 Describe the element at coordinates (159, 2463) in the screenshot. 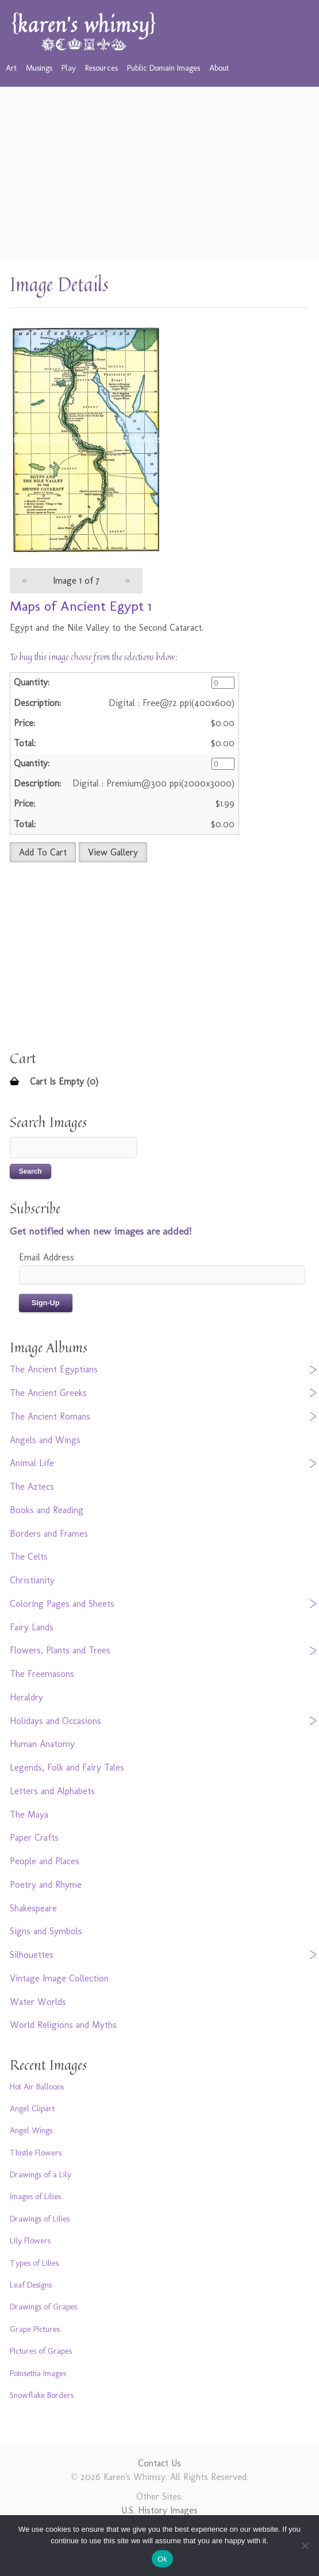

I see `Contact Us` at that location.